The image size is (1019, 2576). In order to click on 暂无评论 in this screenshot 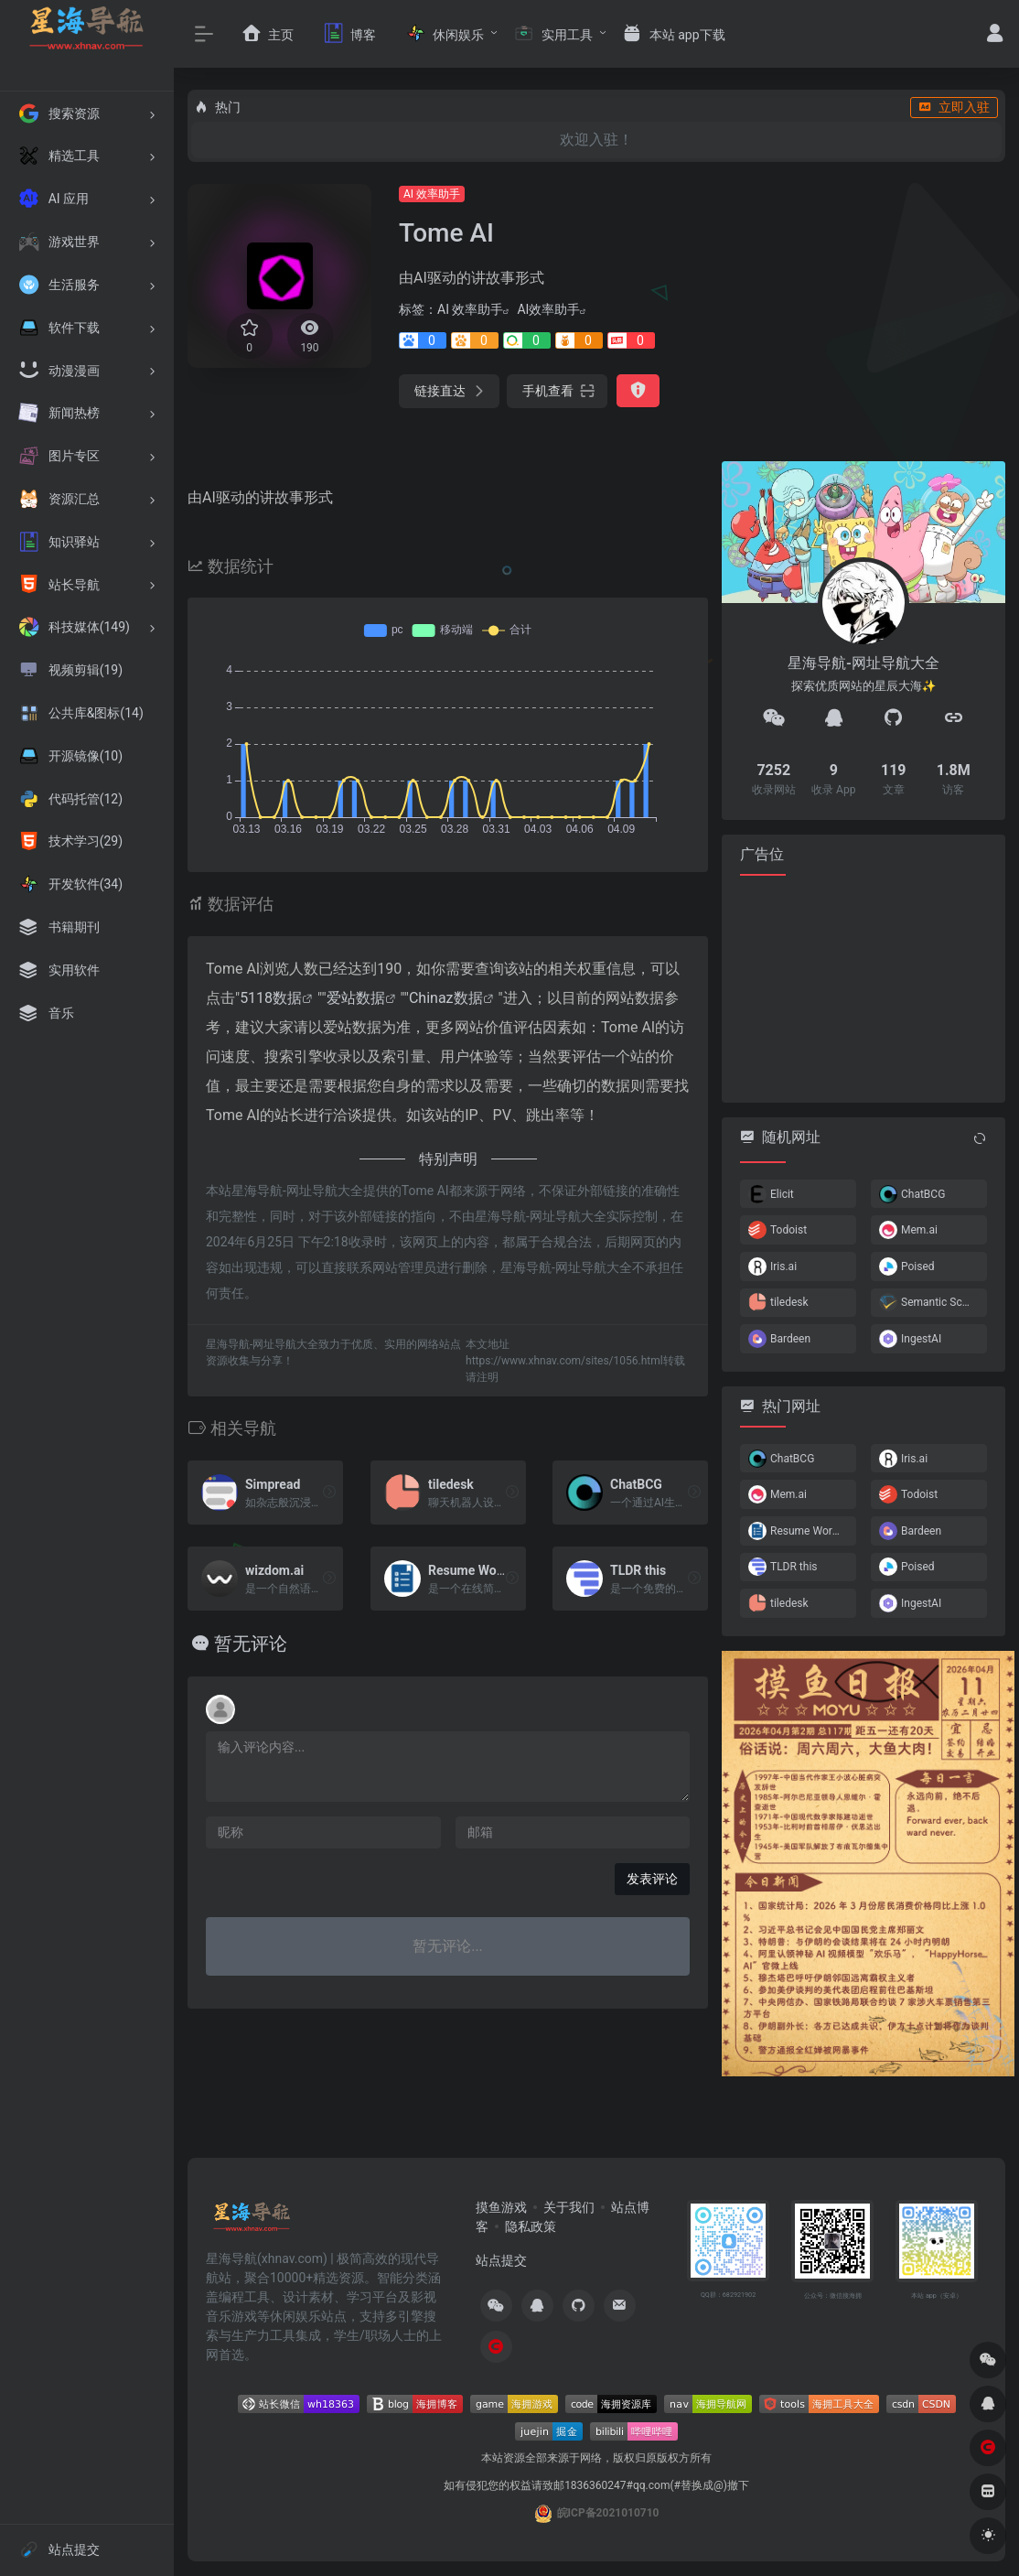, I will do `click(250, 1643)`.